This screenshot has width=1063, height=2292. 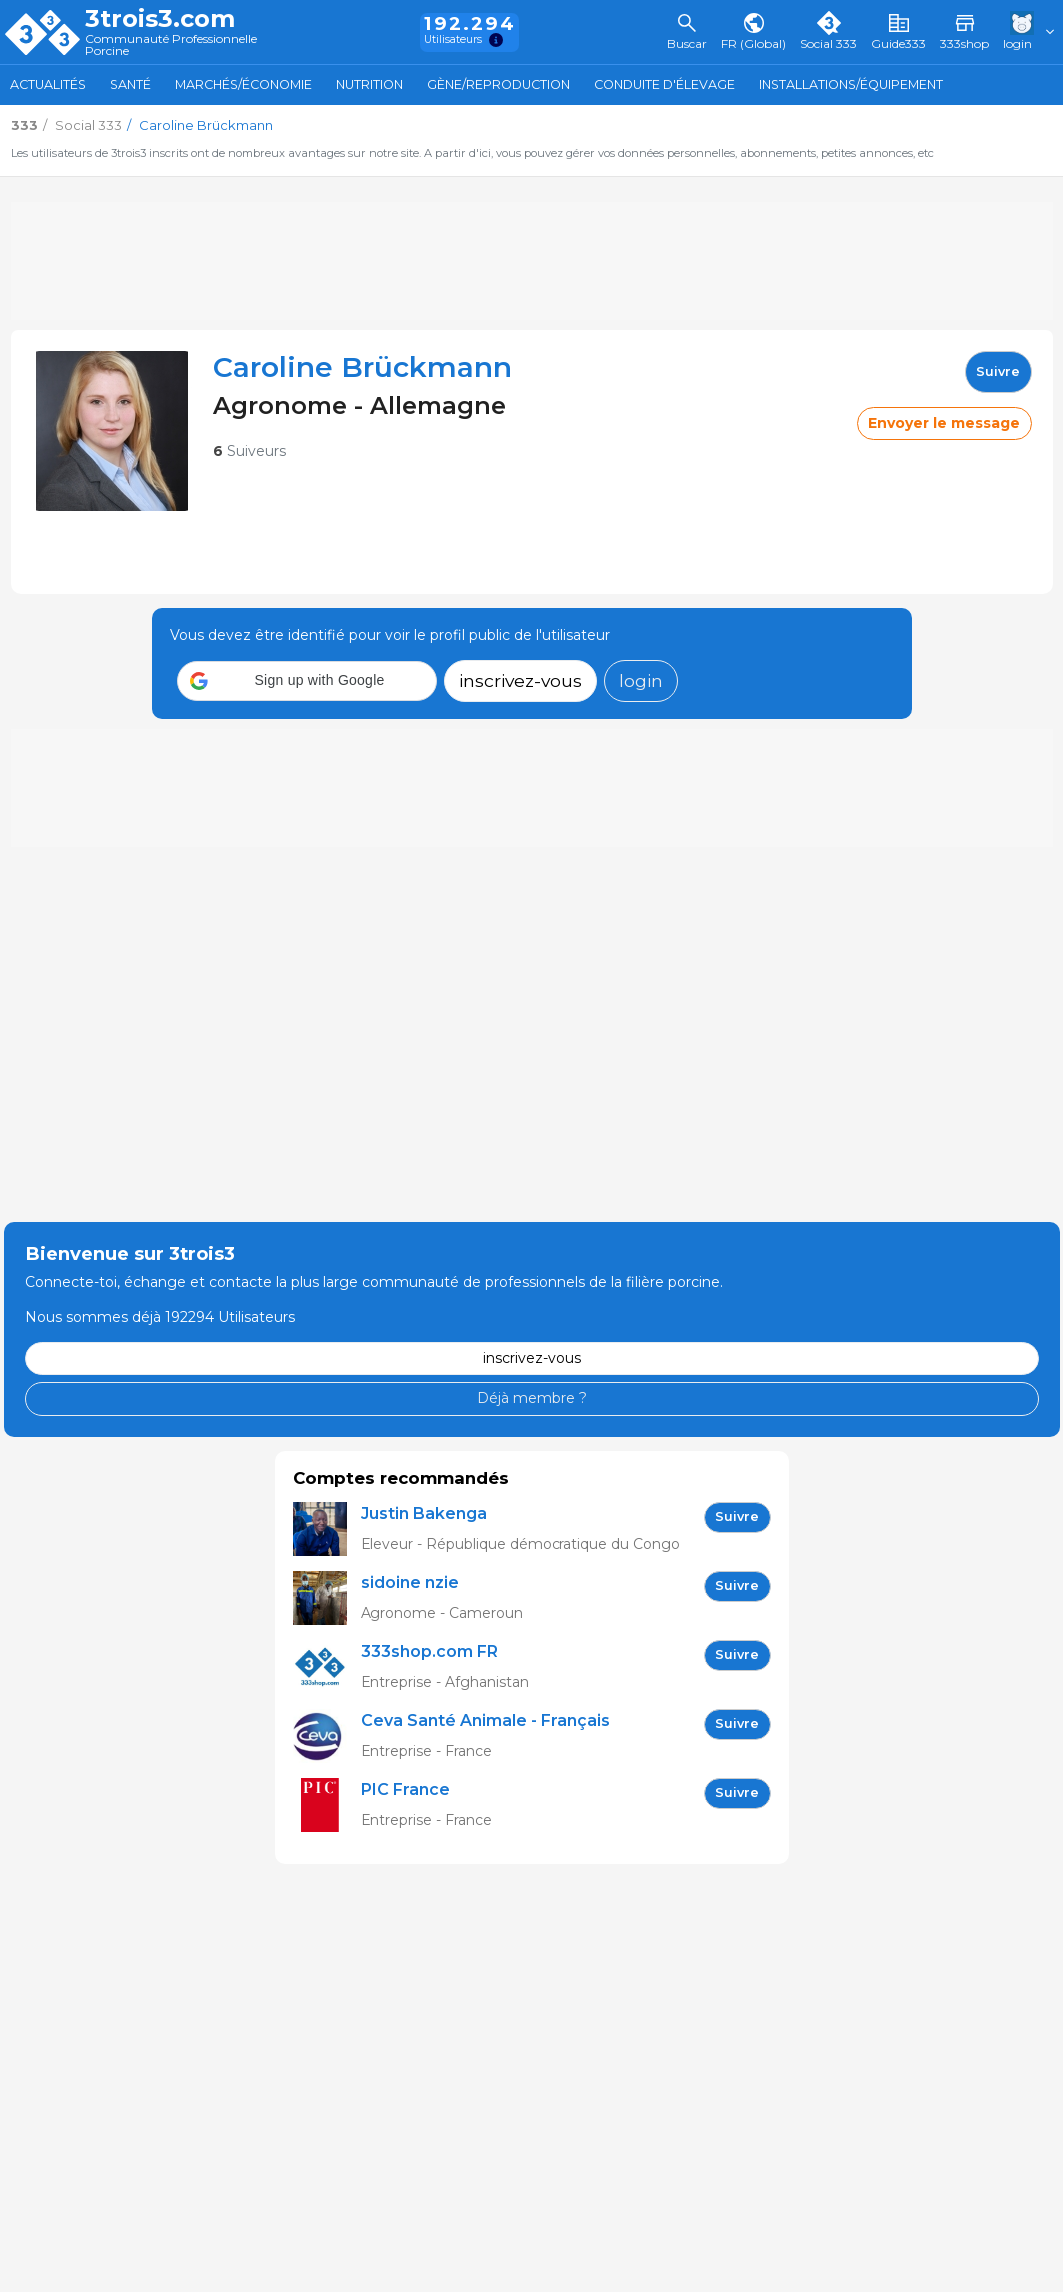 I want to click on Santé, so click(x=130, y=84).